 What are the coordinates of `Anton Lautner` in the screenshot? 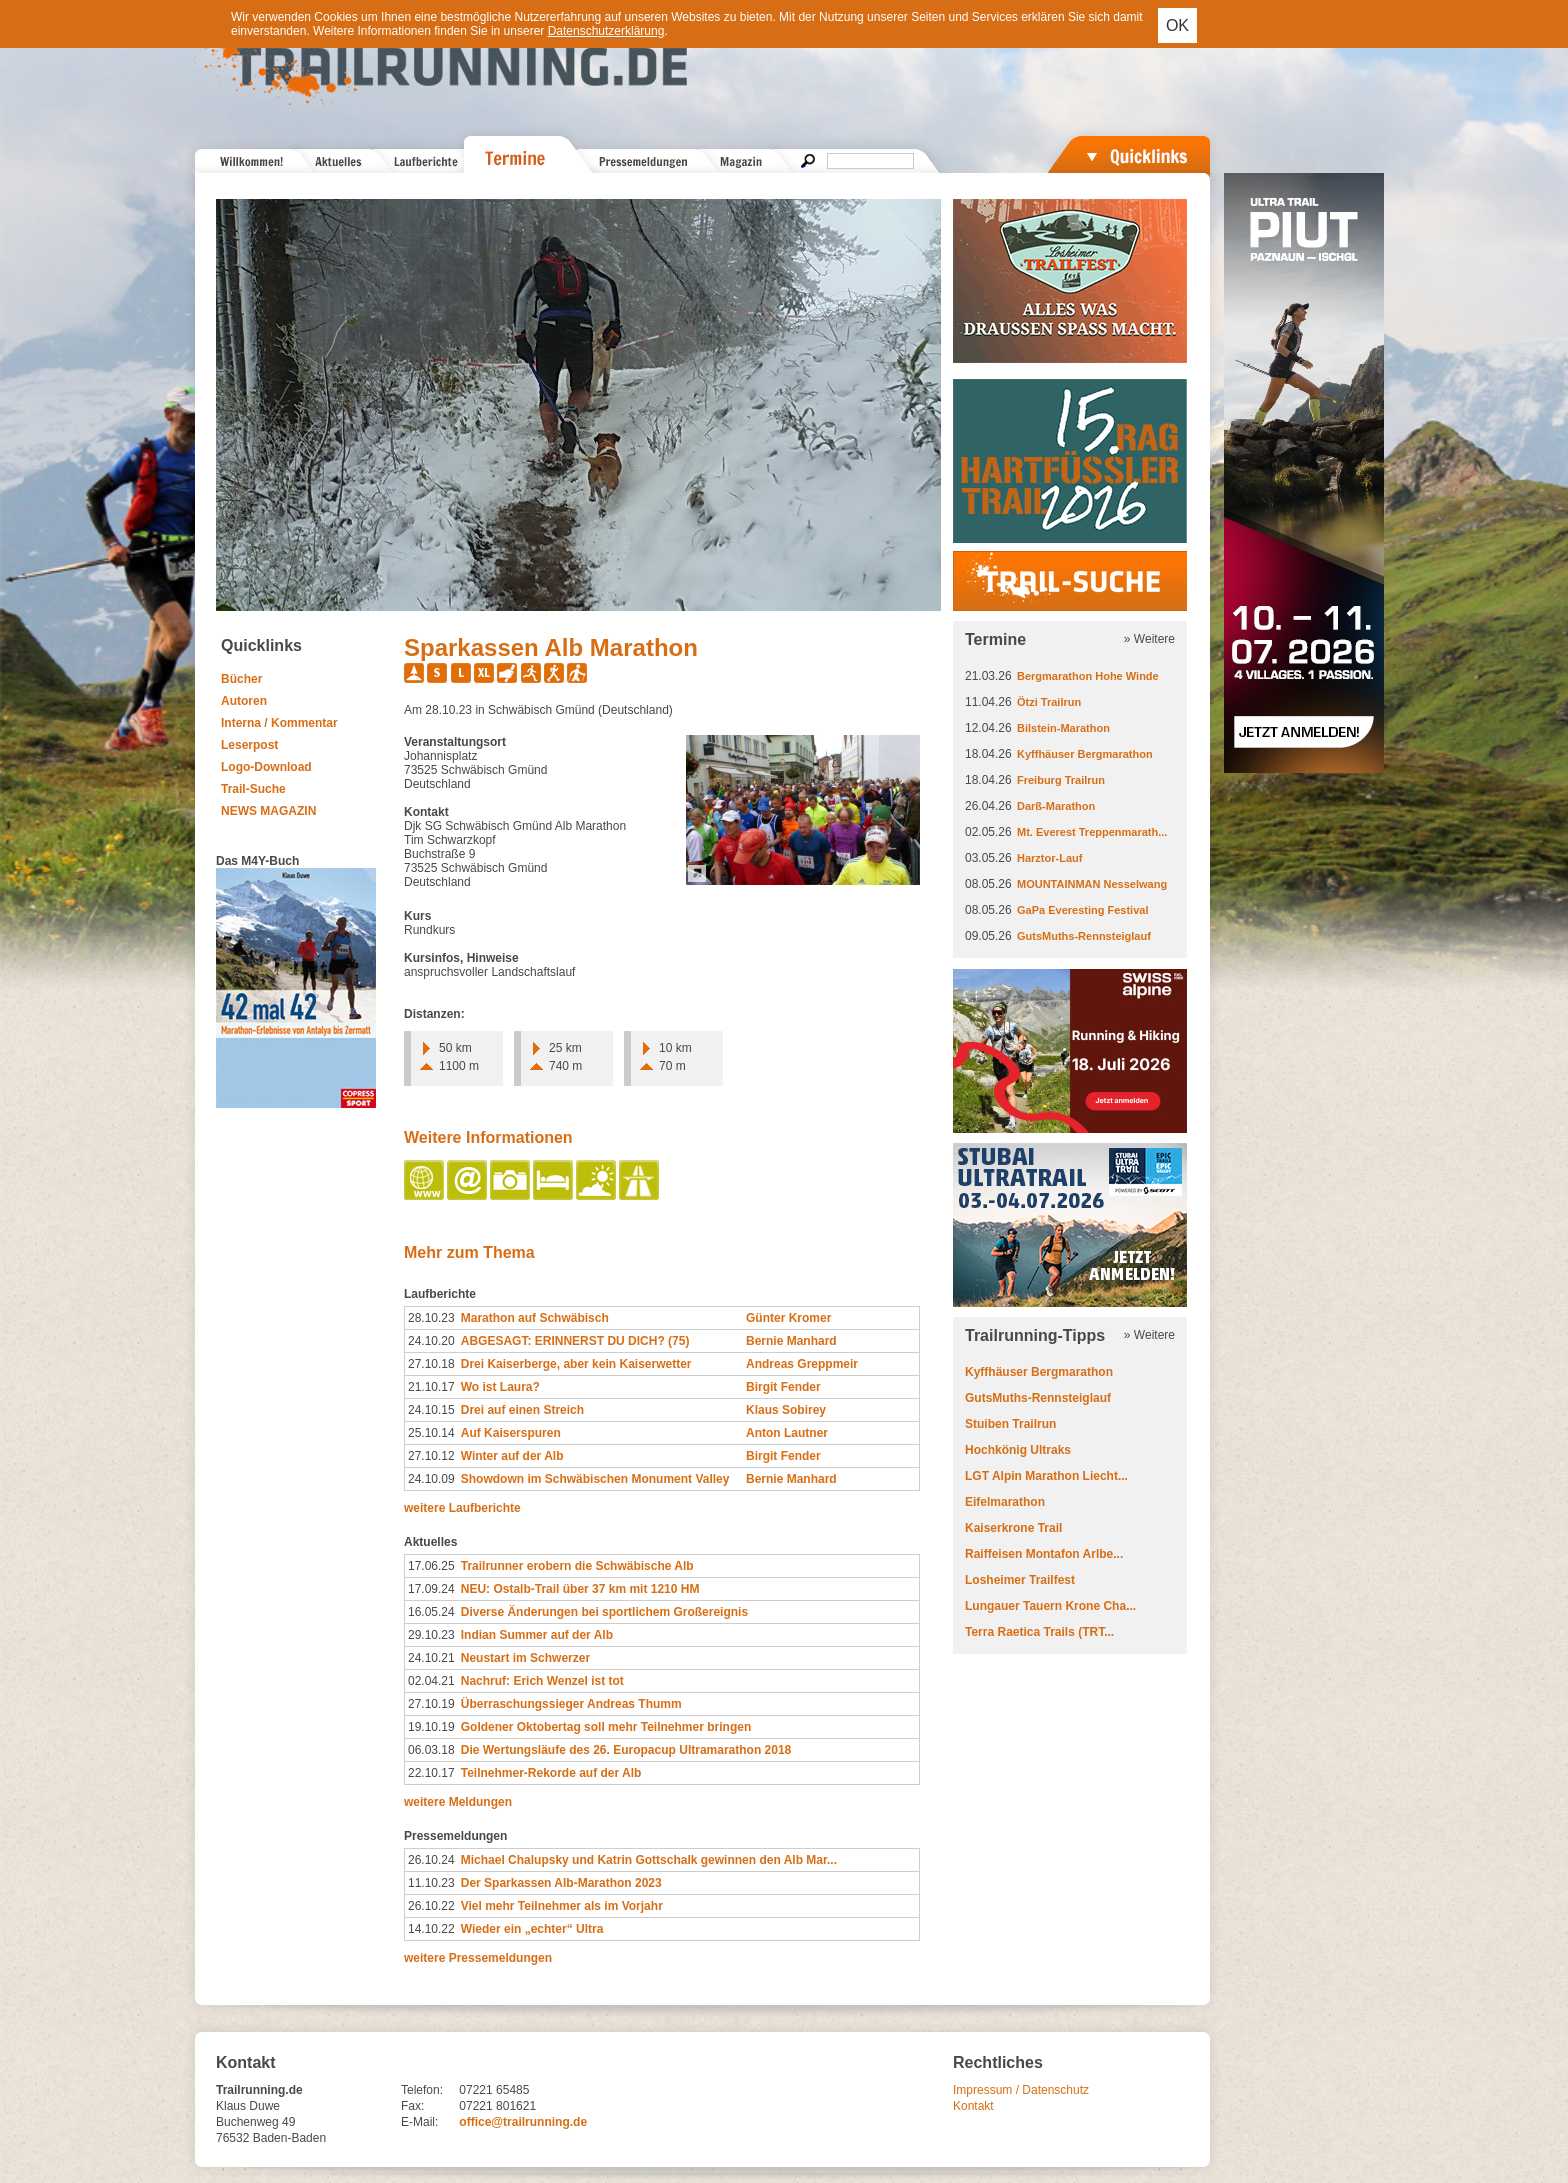 It's located at (787, 1433).